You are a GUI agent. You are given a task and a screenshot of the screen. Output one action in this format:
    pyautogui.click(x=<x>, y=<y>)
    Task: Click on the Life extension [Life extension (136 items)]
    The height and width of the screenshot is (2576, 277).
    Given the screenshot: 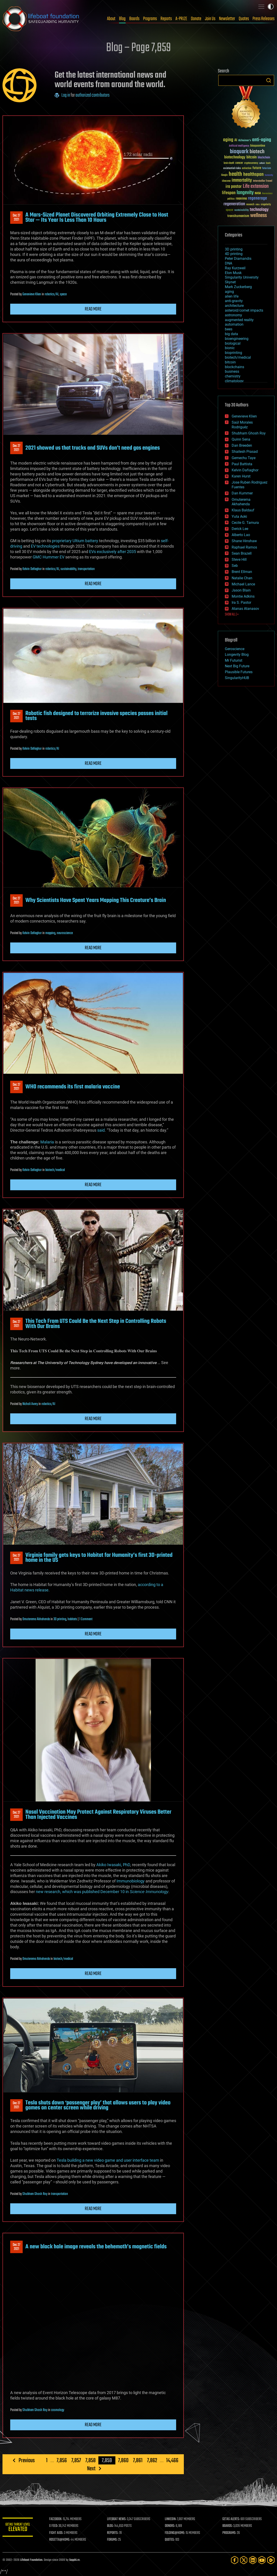 What is the action you would take?
    pyautogui.click(x=256, y=186)
    